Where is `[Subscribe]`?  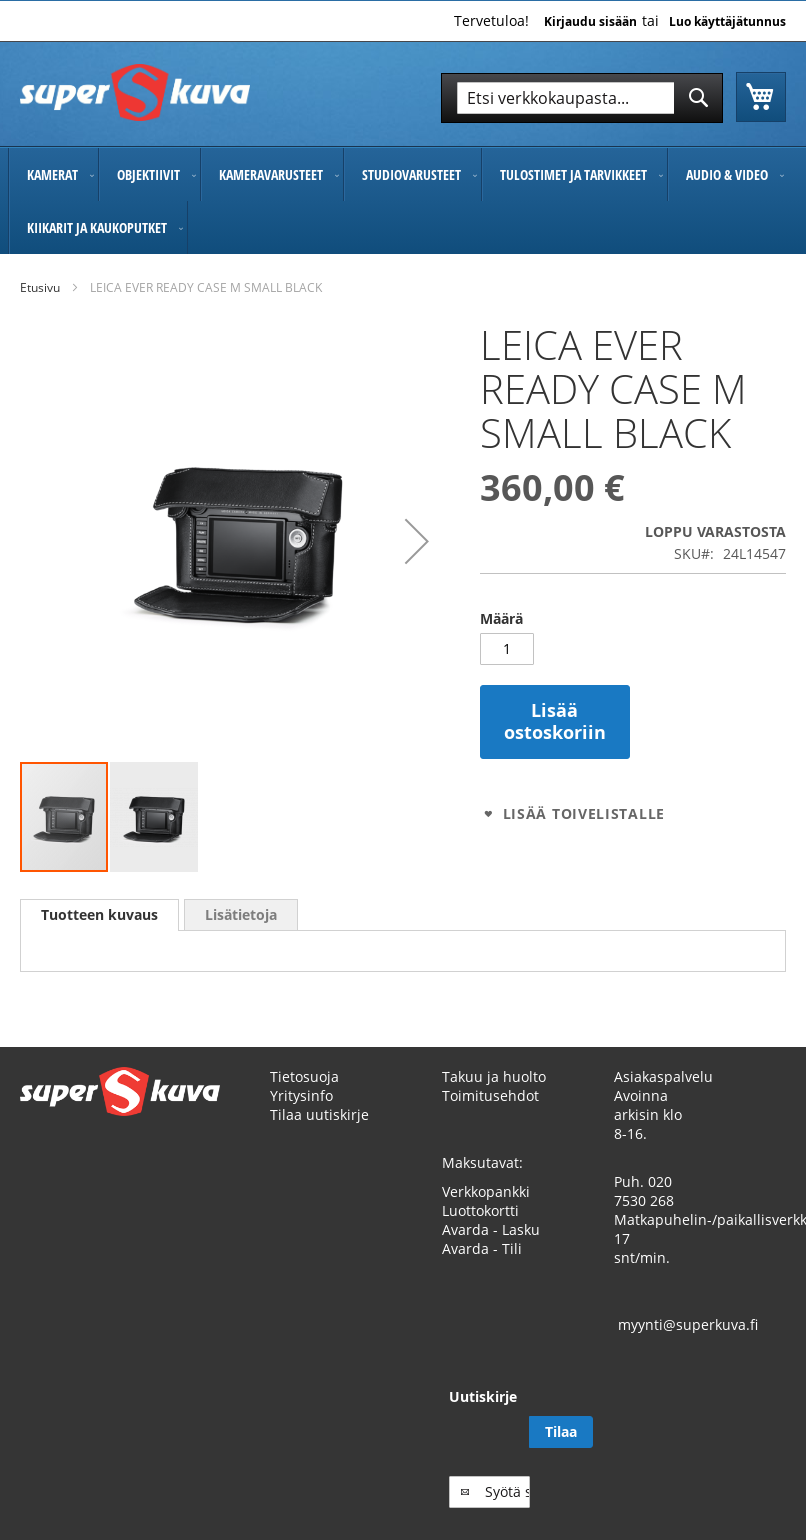 [Subscribe] is located at coordinates (754, 1451).